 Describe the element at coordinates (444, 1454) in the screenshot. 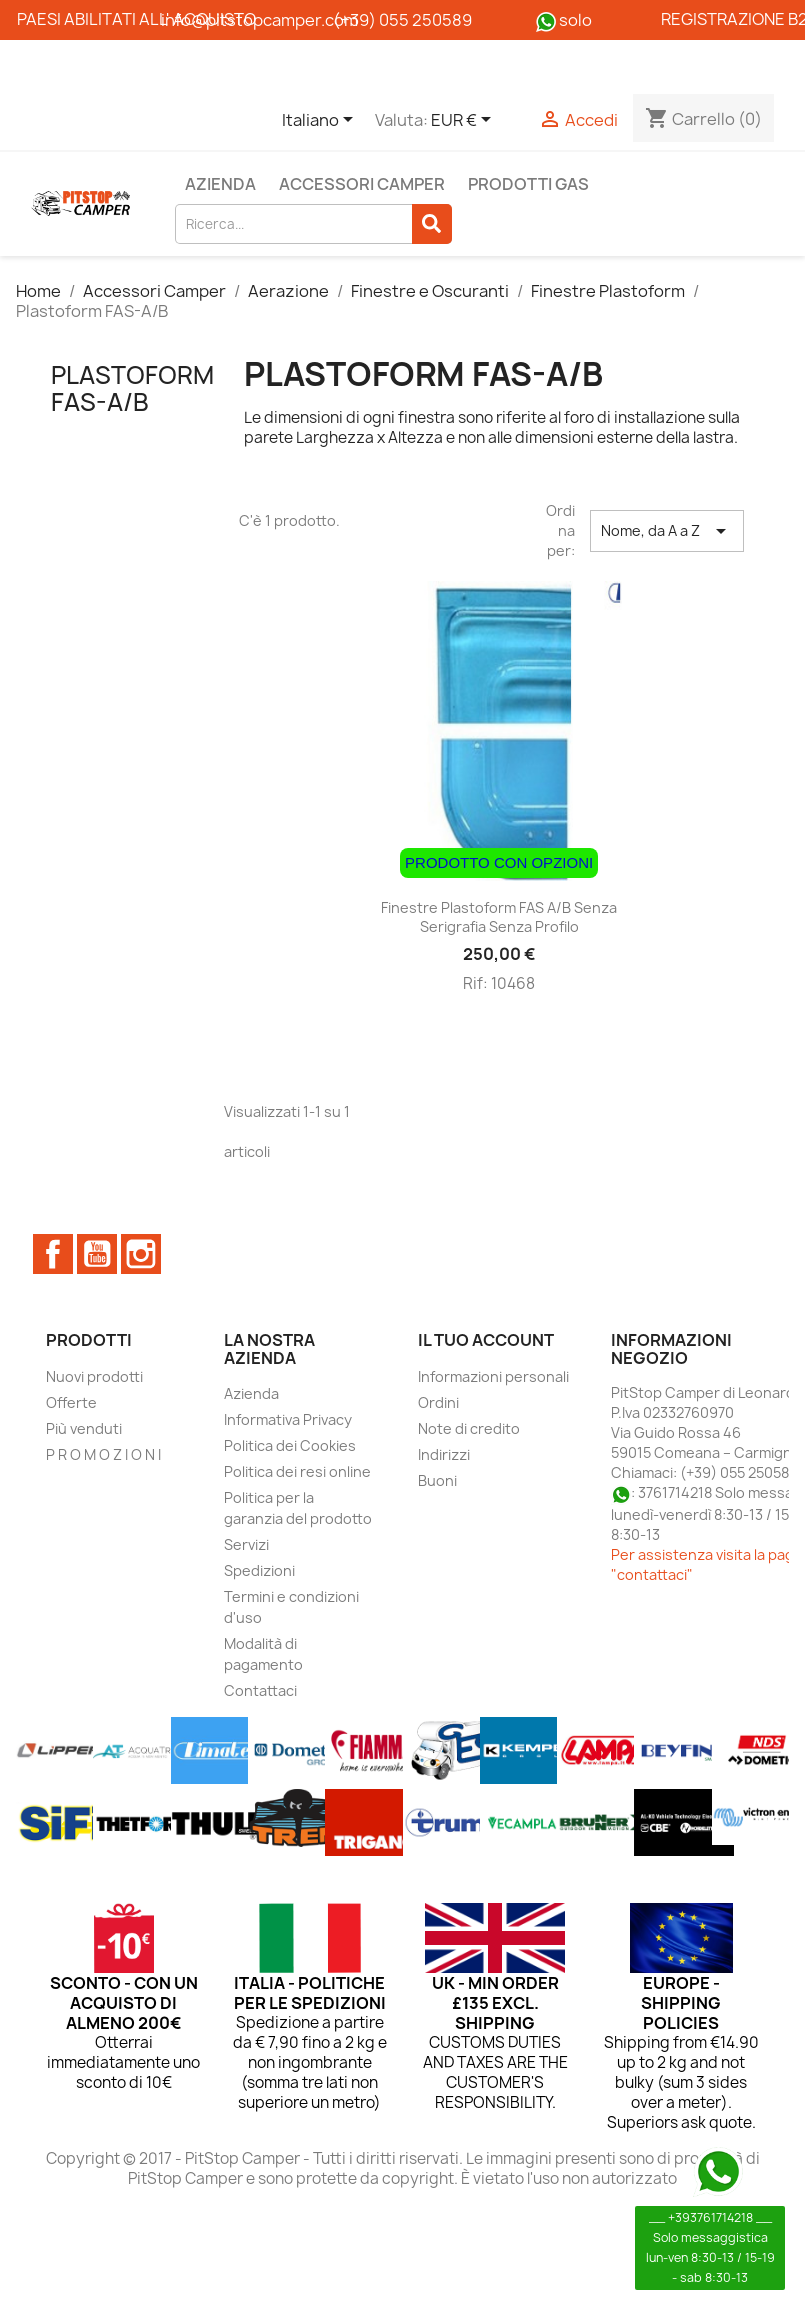

I see `Indirizzi` at that location.